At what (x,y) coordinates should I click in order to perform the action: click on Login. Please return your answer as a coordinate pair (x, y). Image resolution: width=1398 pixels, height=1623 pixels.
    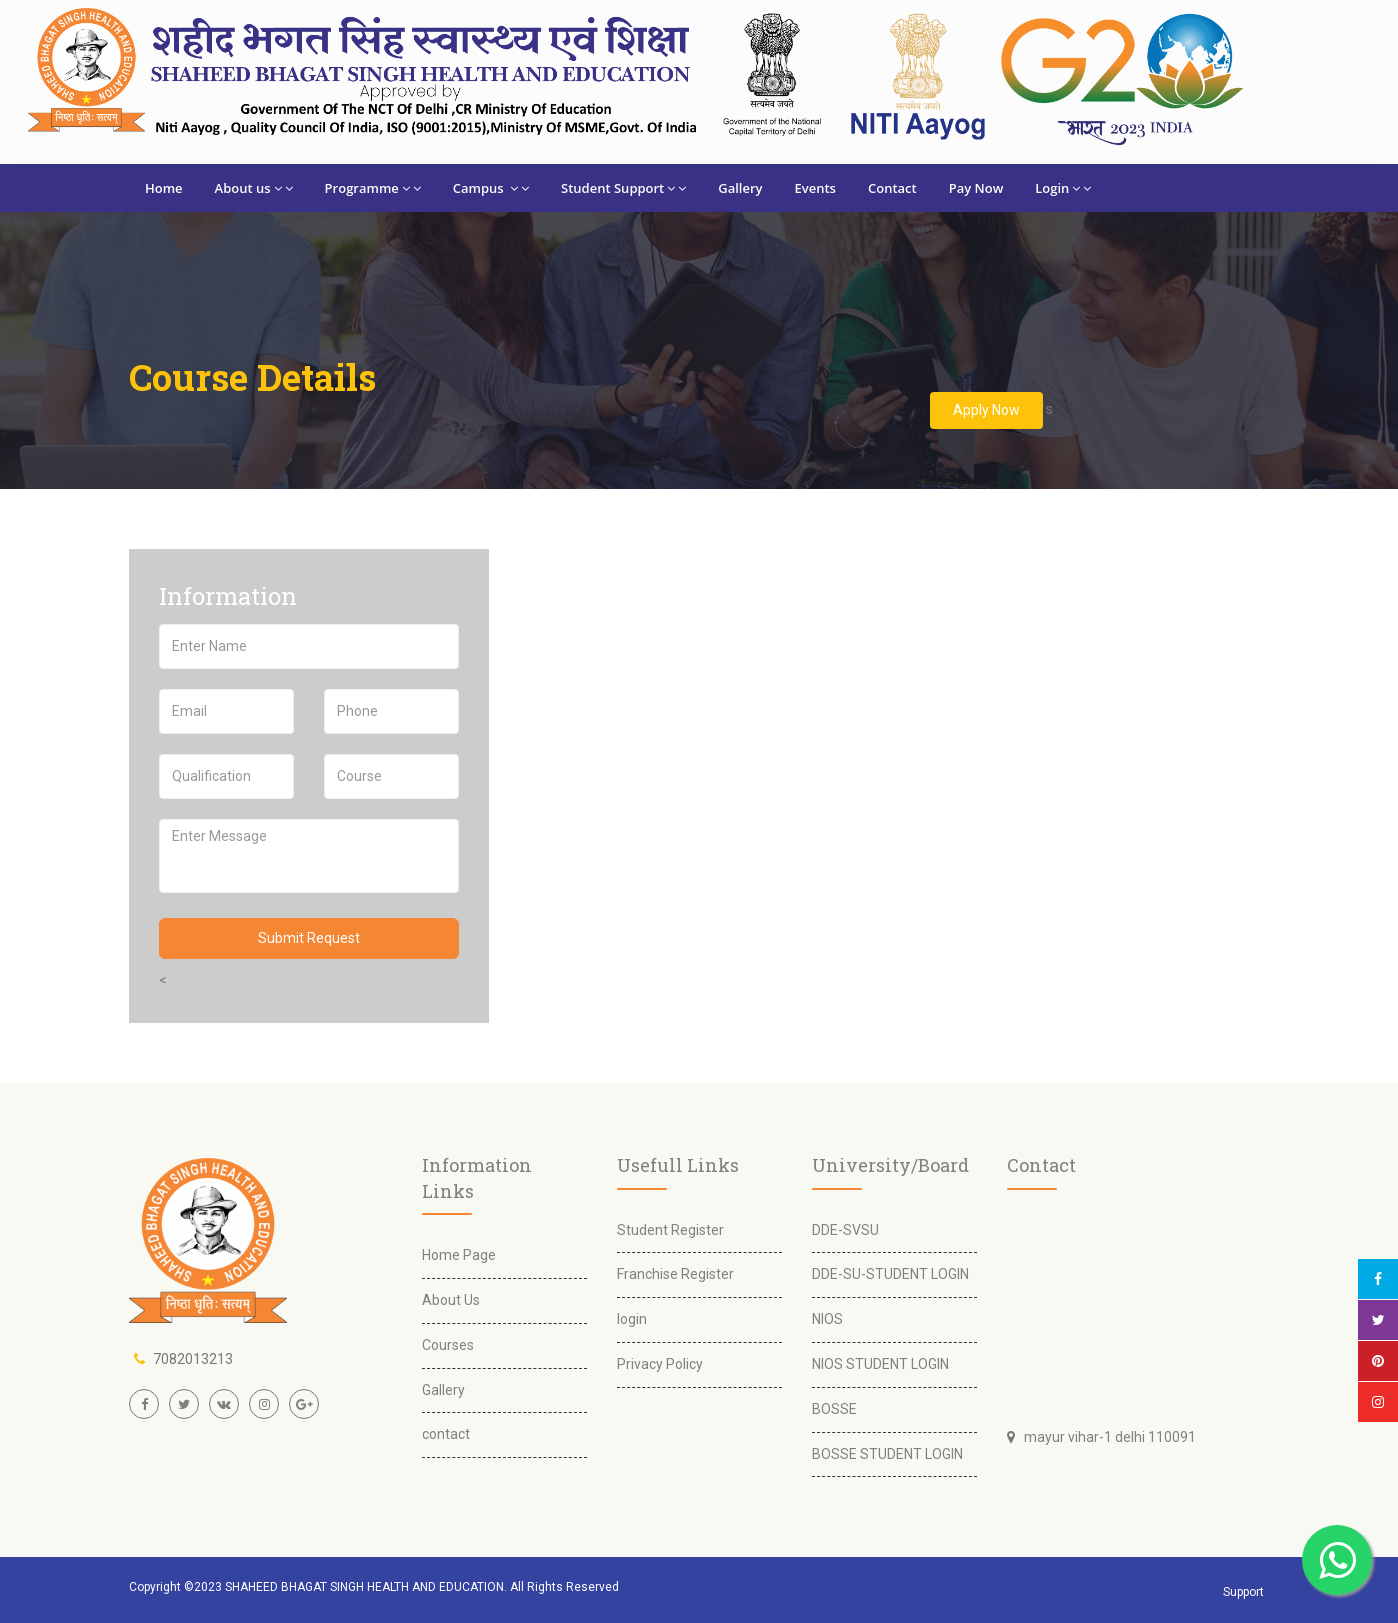
    Looking at the image, I should click on (1063, 188).